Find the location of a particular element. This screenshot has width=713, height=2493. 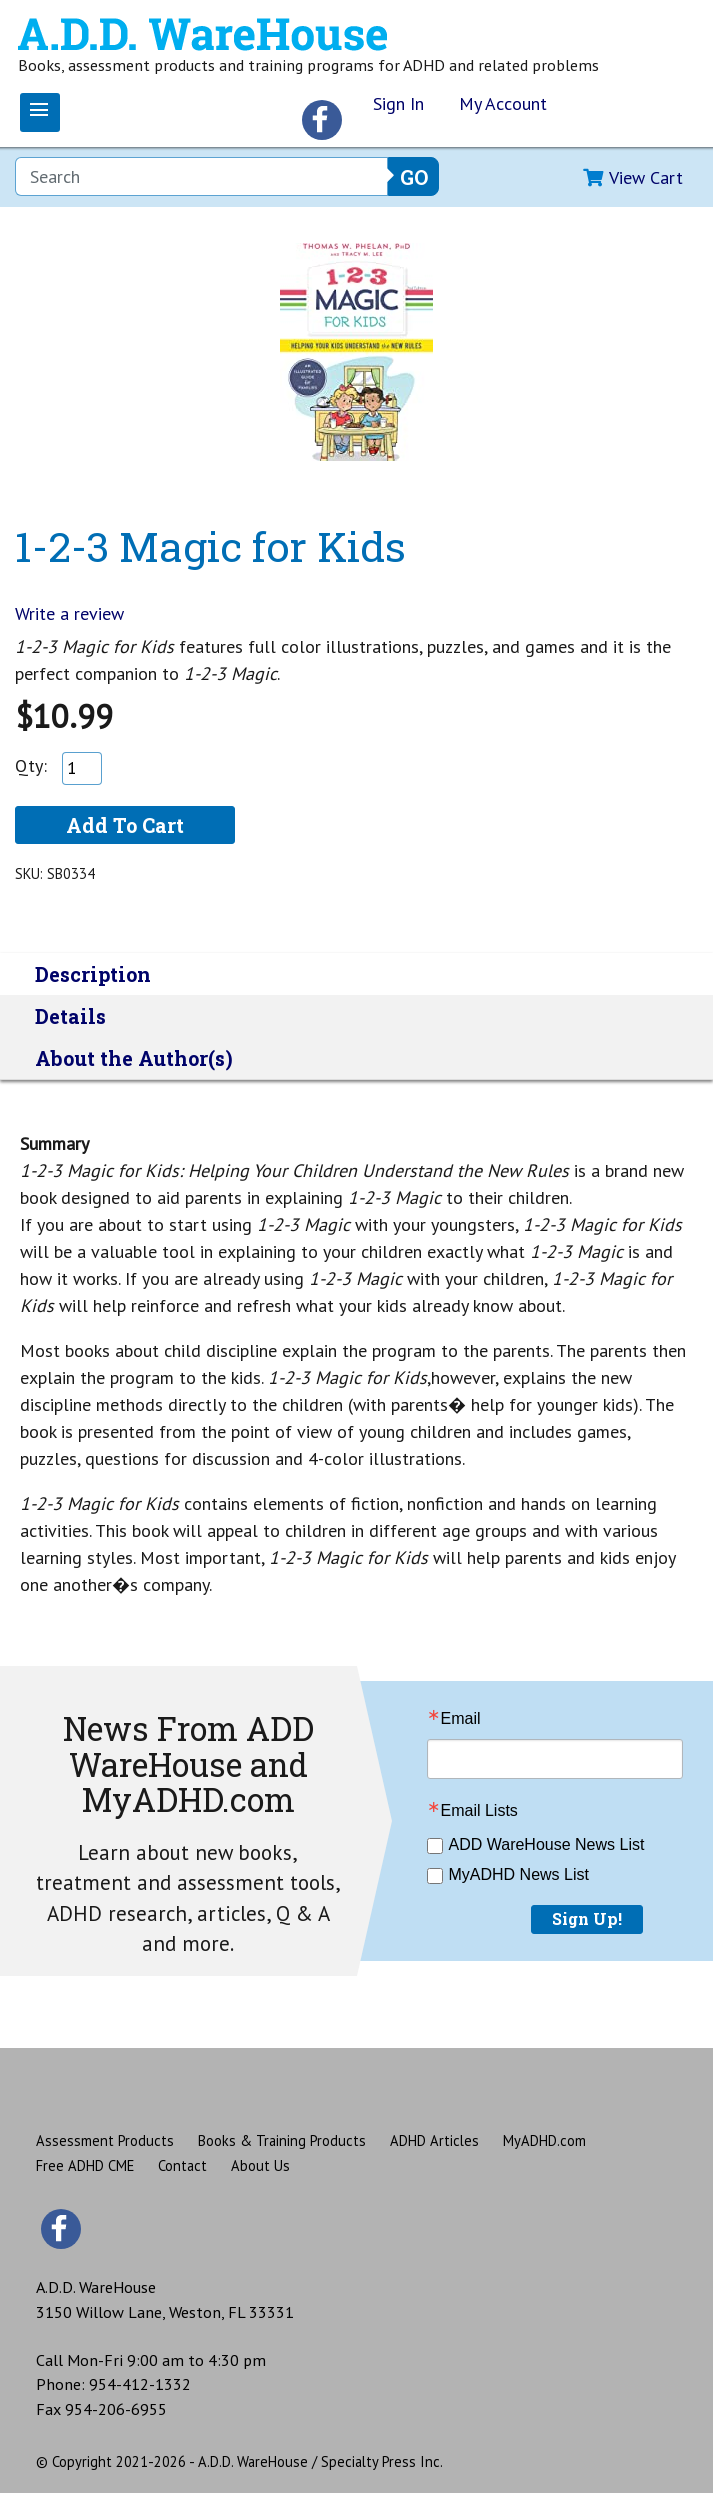

Description is located at coordinates (93, 974).